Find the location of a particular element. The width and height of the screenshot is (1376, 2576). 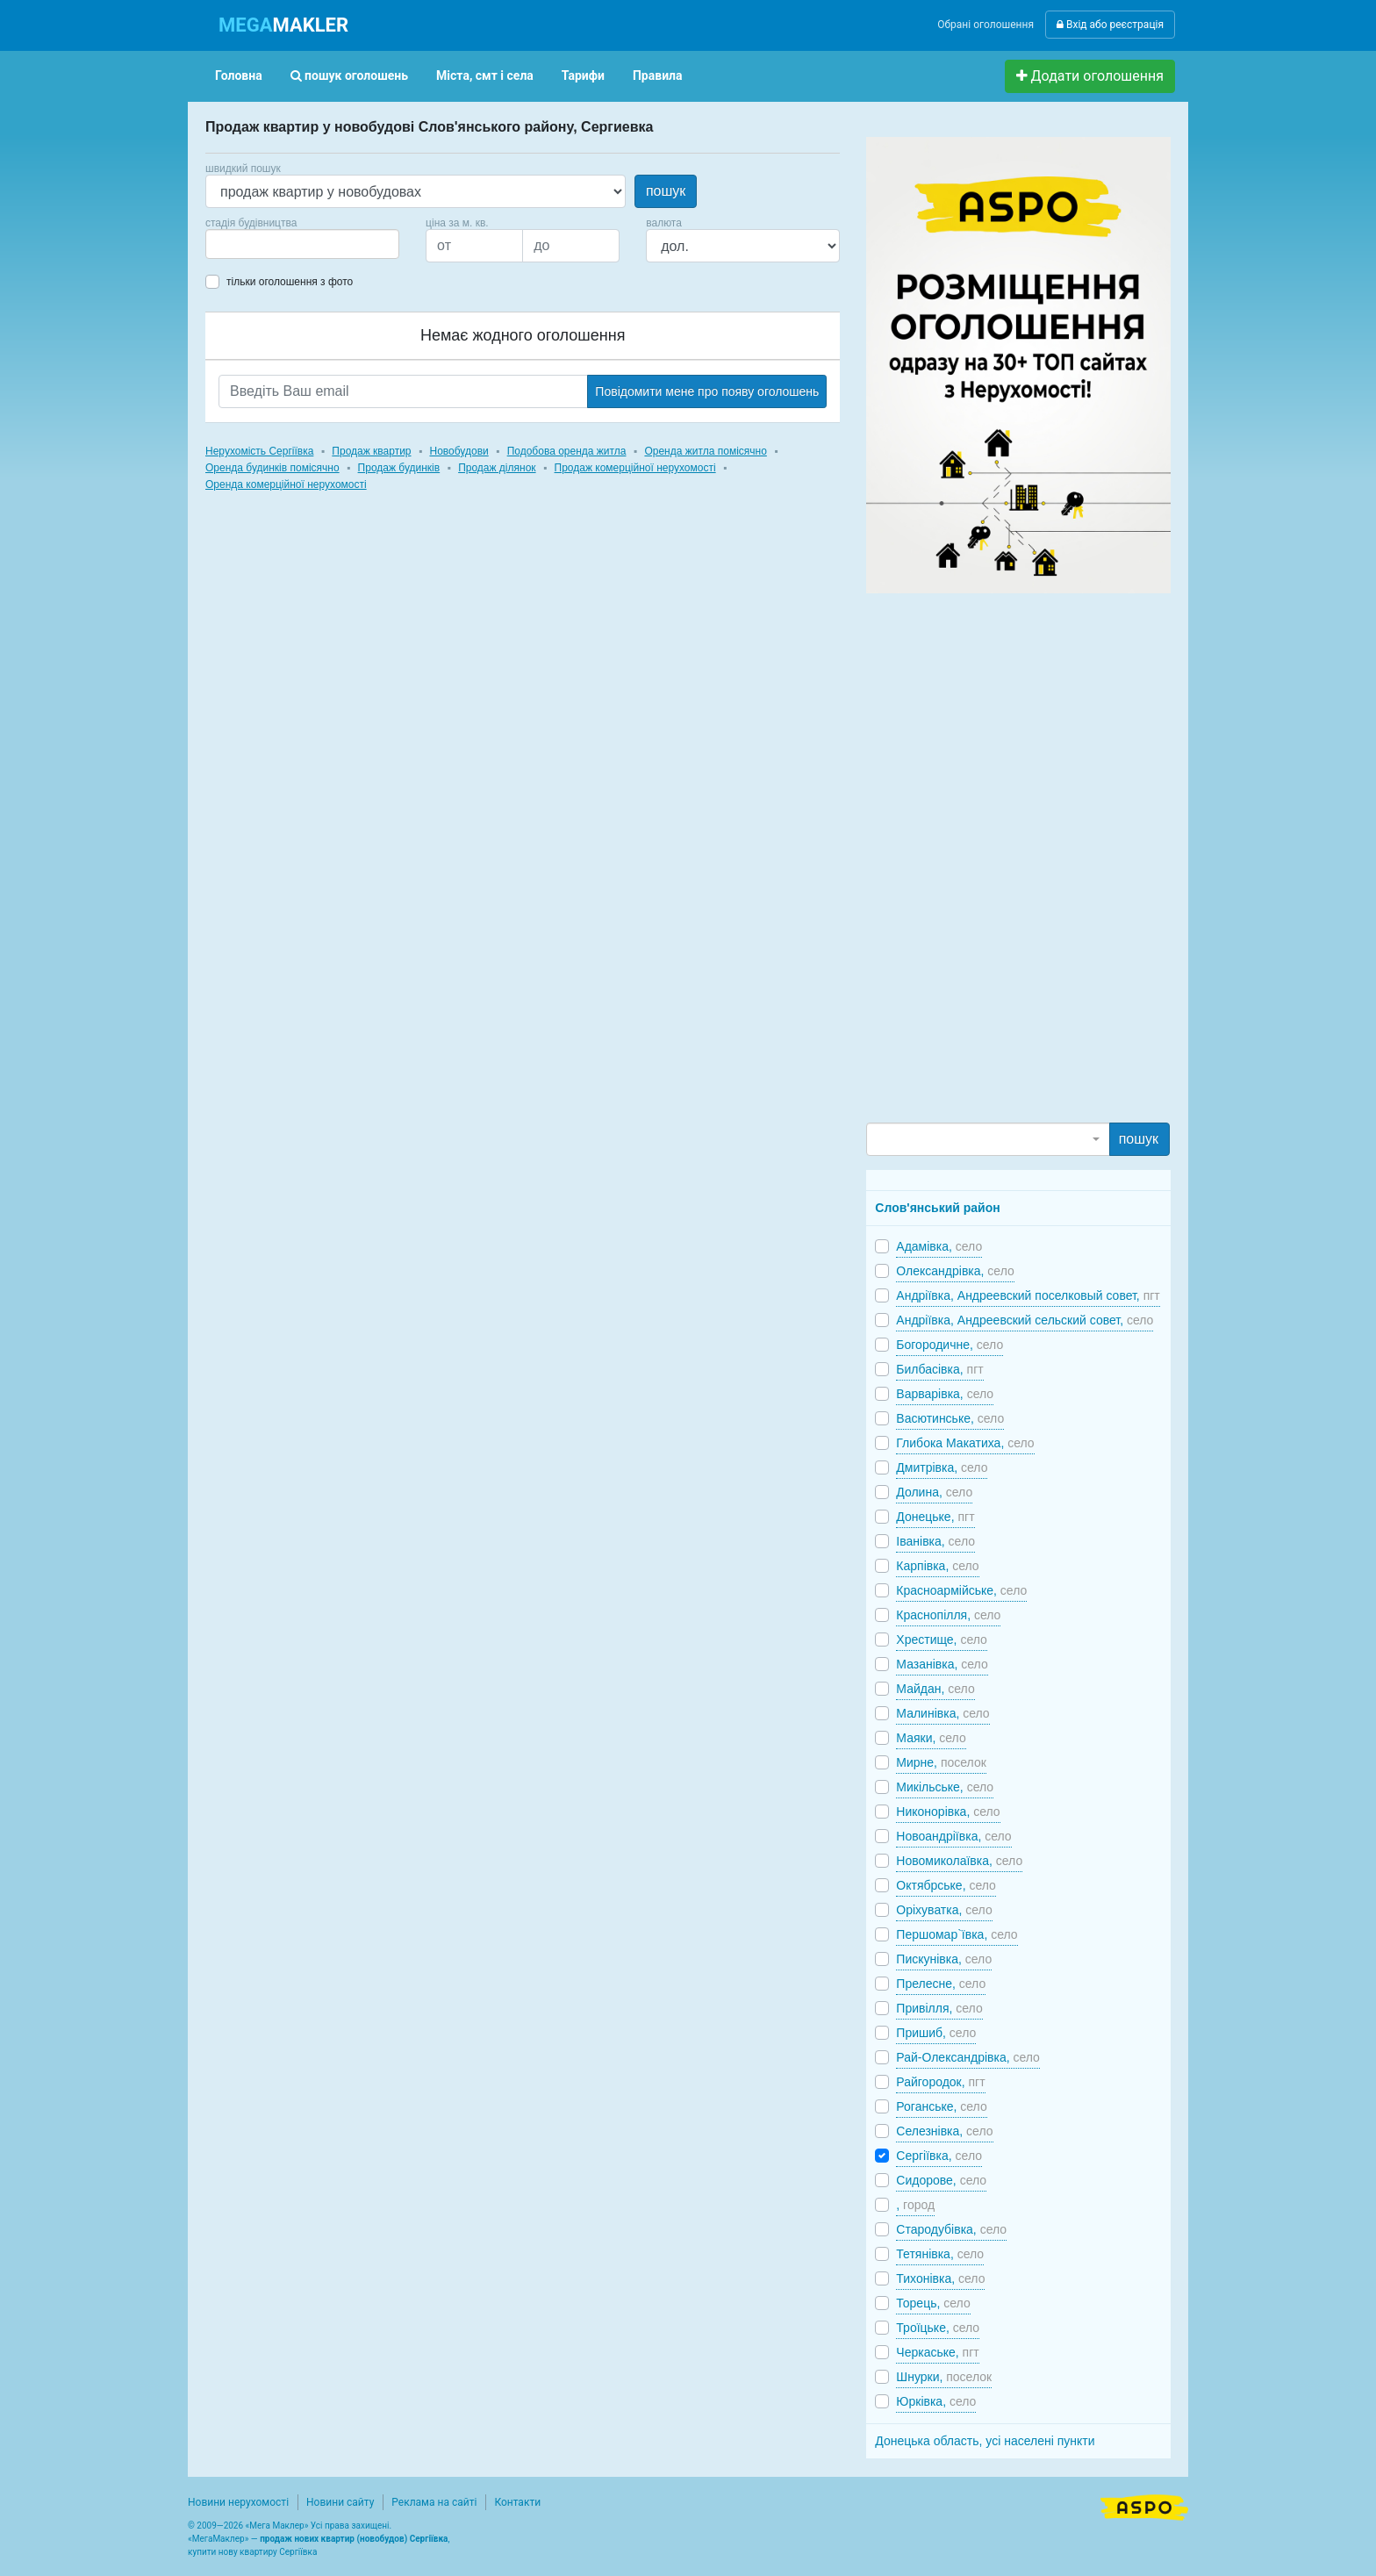

Мирне, is located at coordinates (941, 1762).